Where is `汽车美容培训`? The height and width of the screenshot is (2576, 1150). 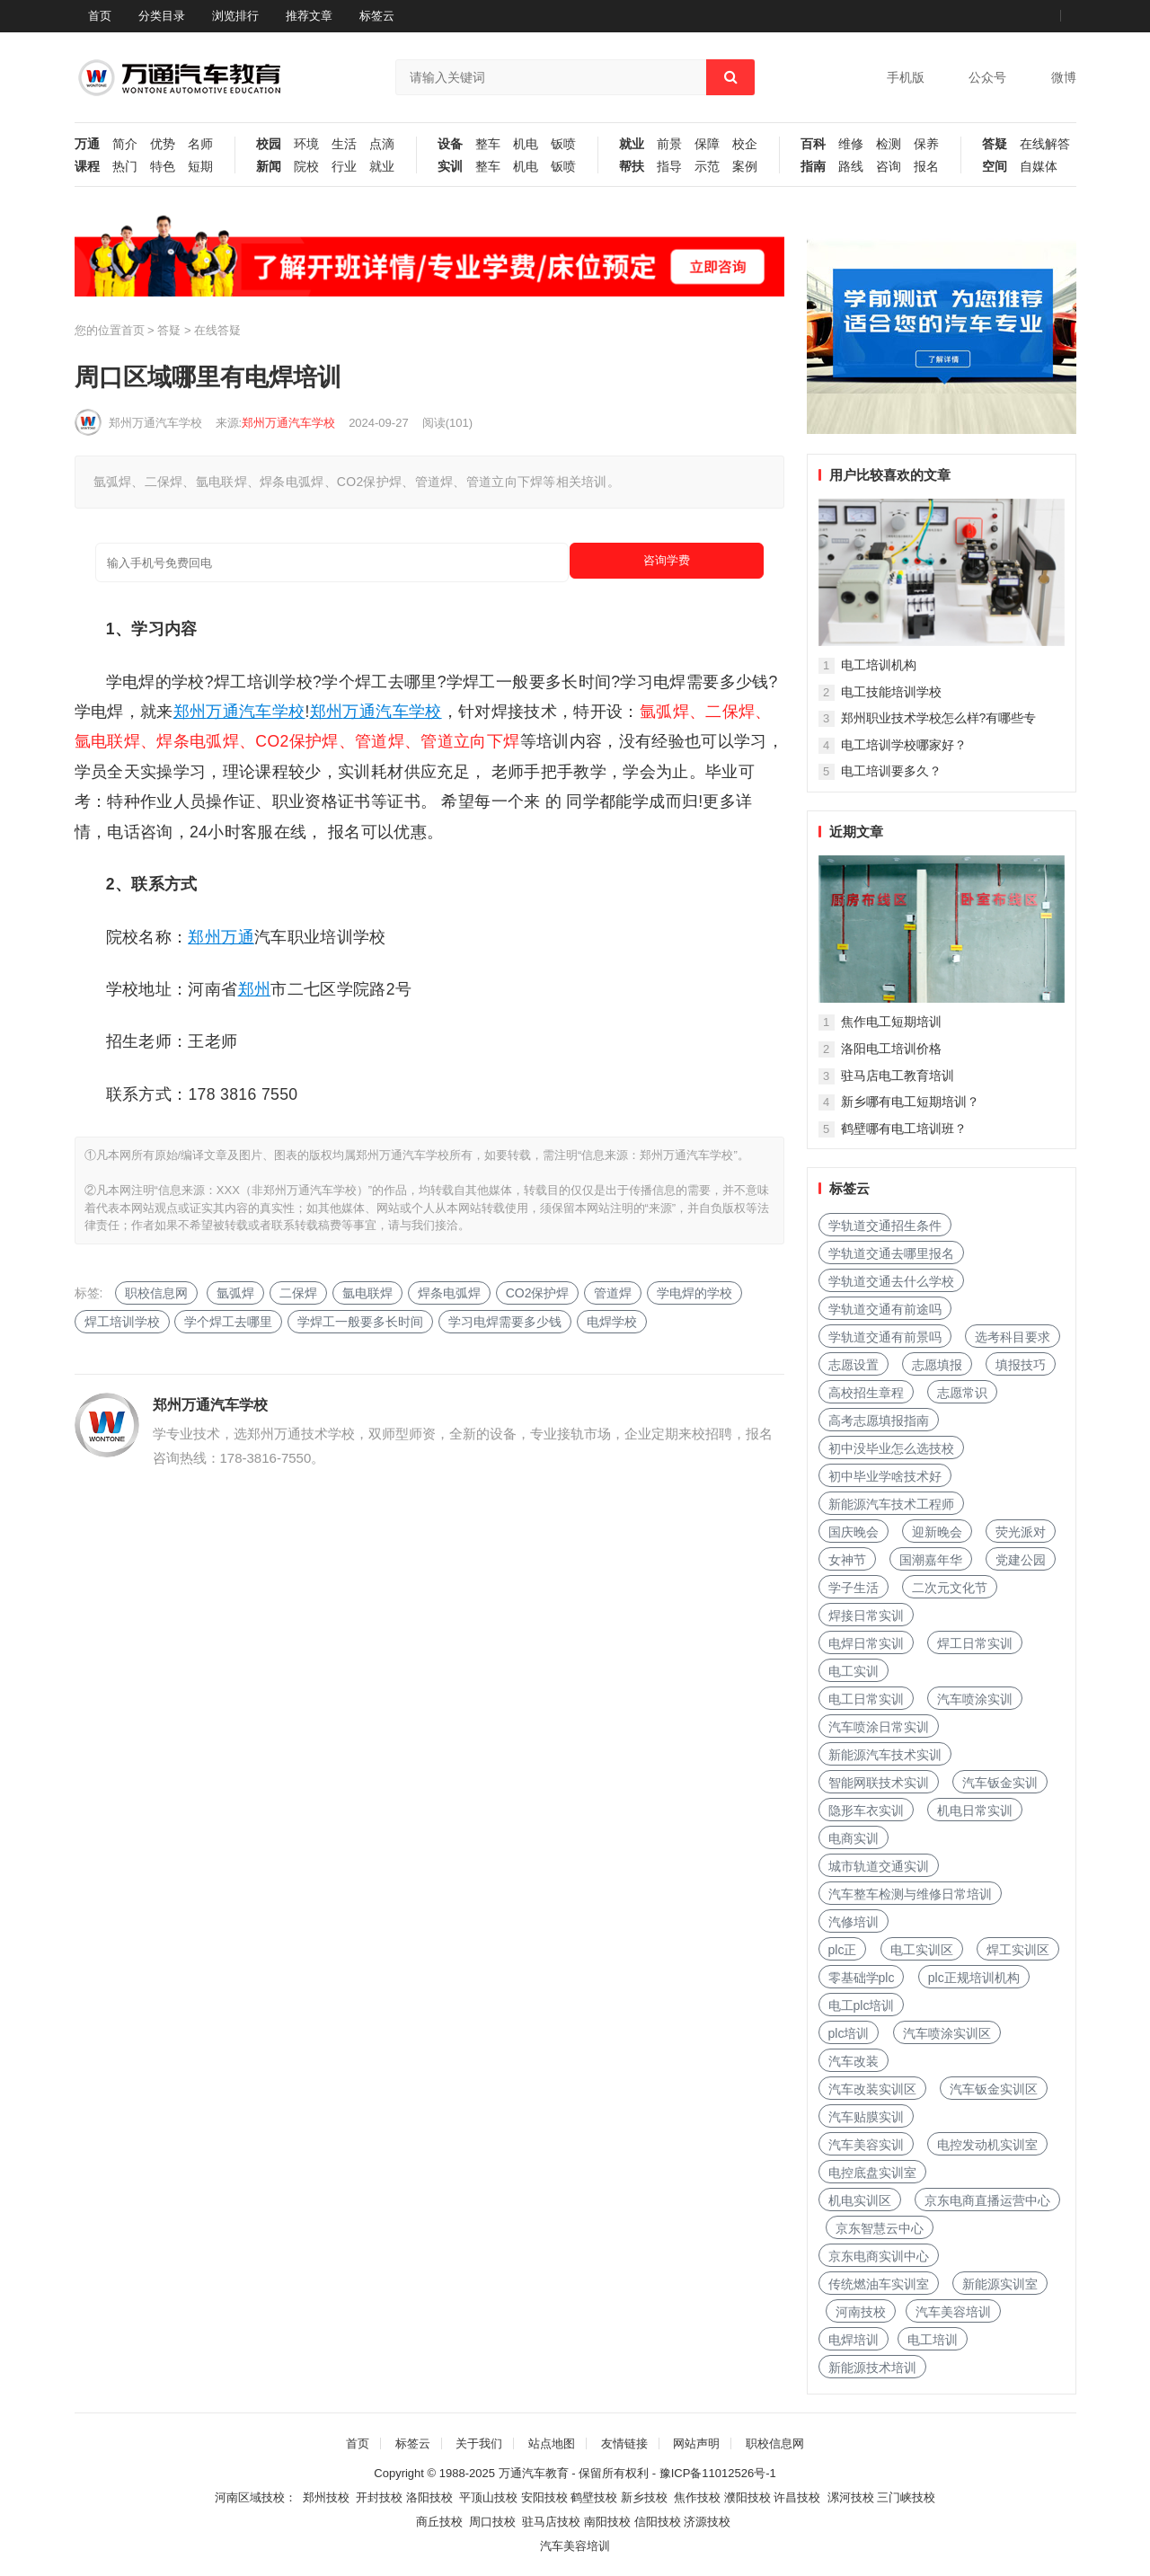
汽车美容培训 is located at coordinates (953, 2312).